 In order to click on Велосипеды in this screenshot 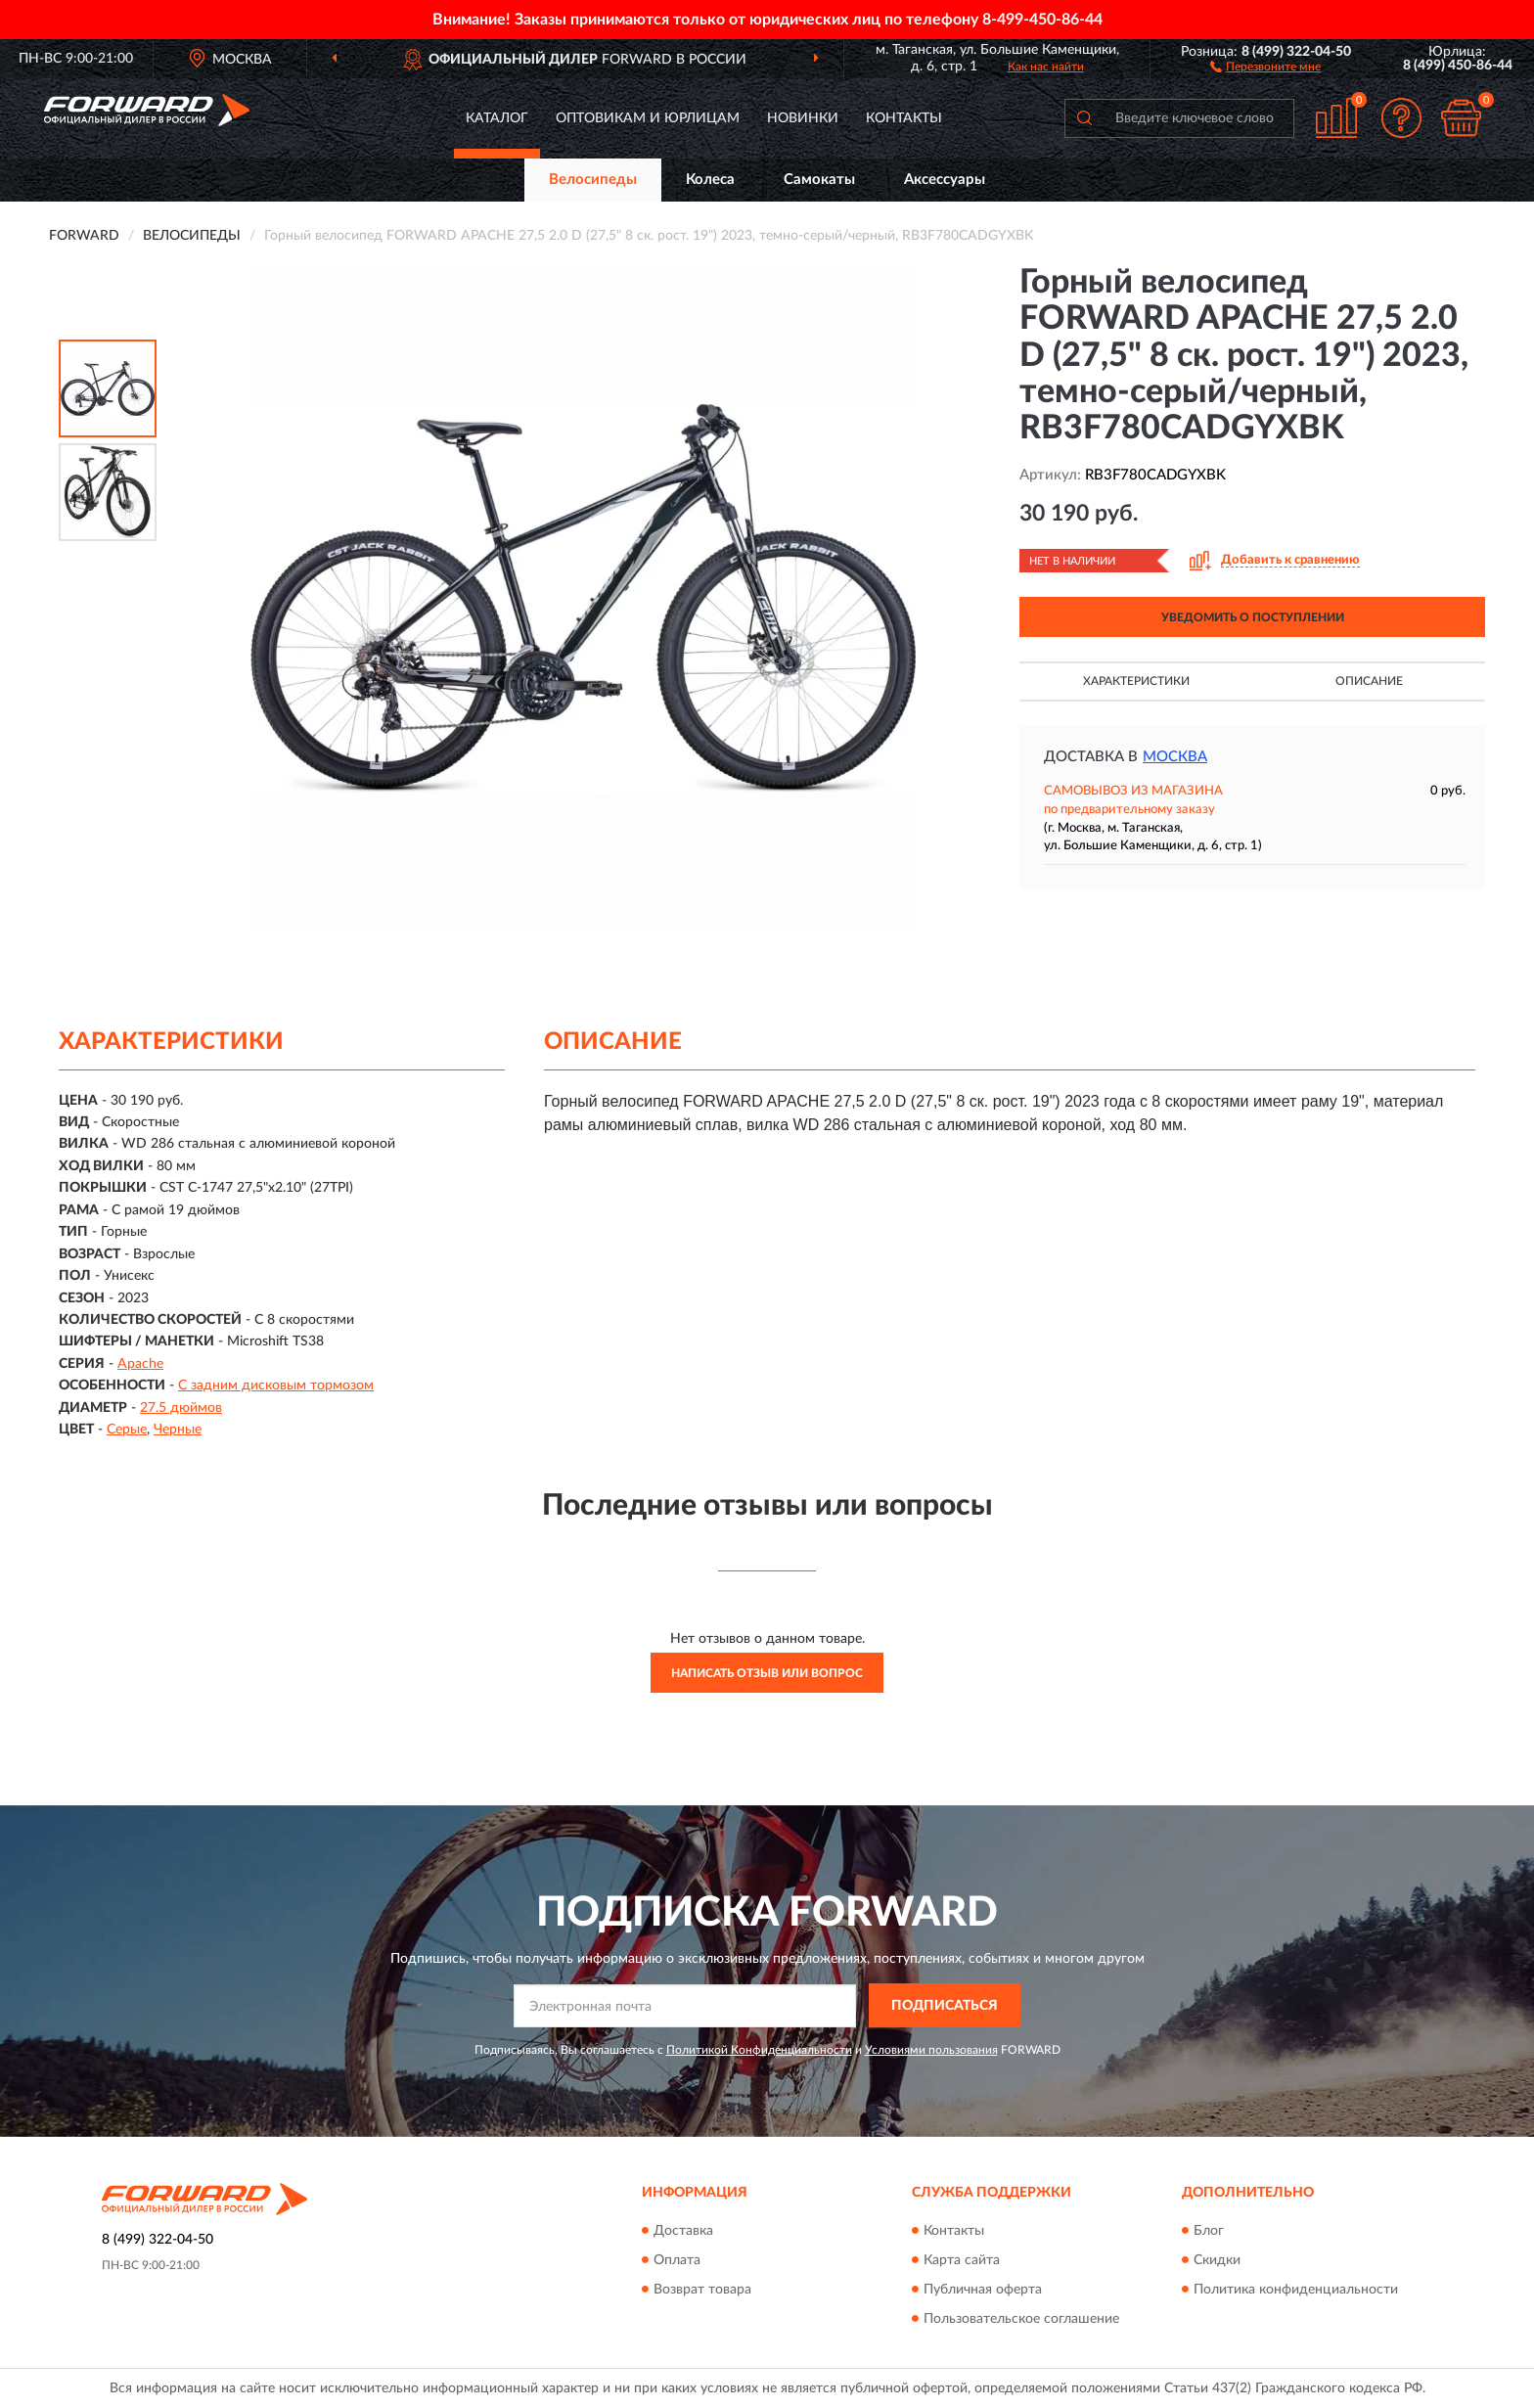, I will do `click(593, 179)`.